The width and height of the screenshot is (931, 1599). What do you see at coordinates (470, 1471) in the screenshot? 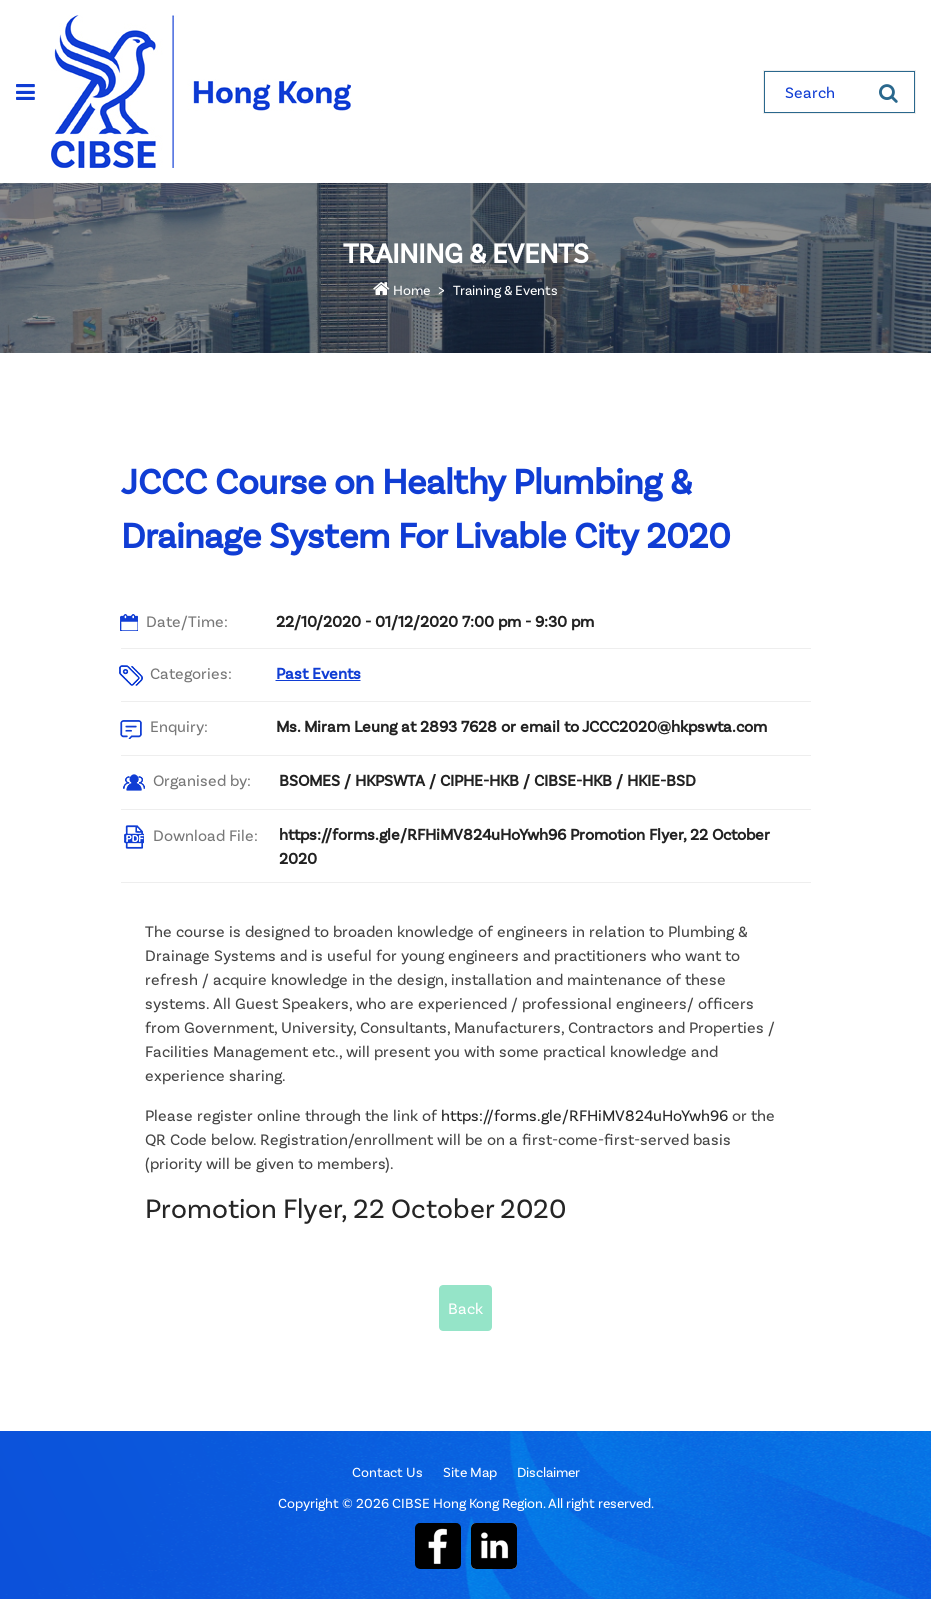
I see `Site Map` at bounding box center [470, 1471].